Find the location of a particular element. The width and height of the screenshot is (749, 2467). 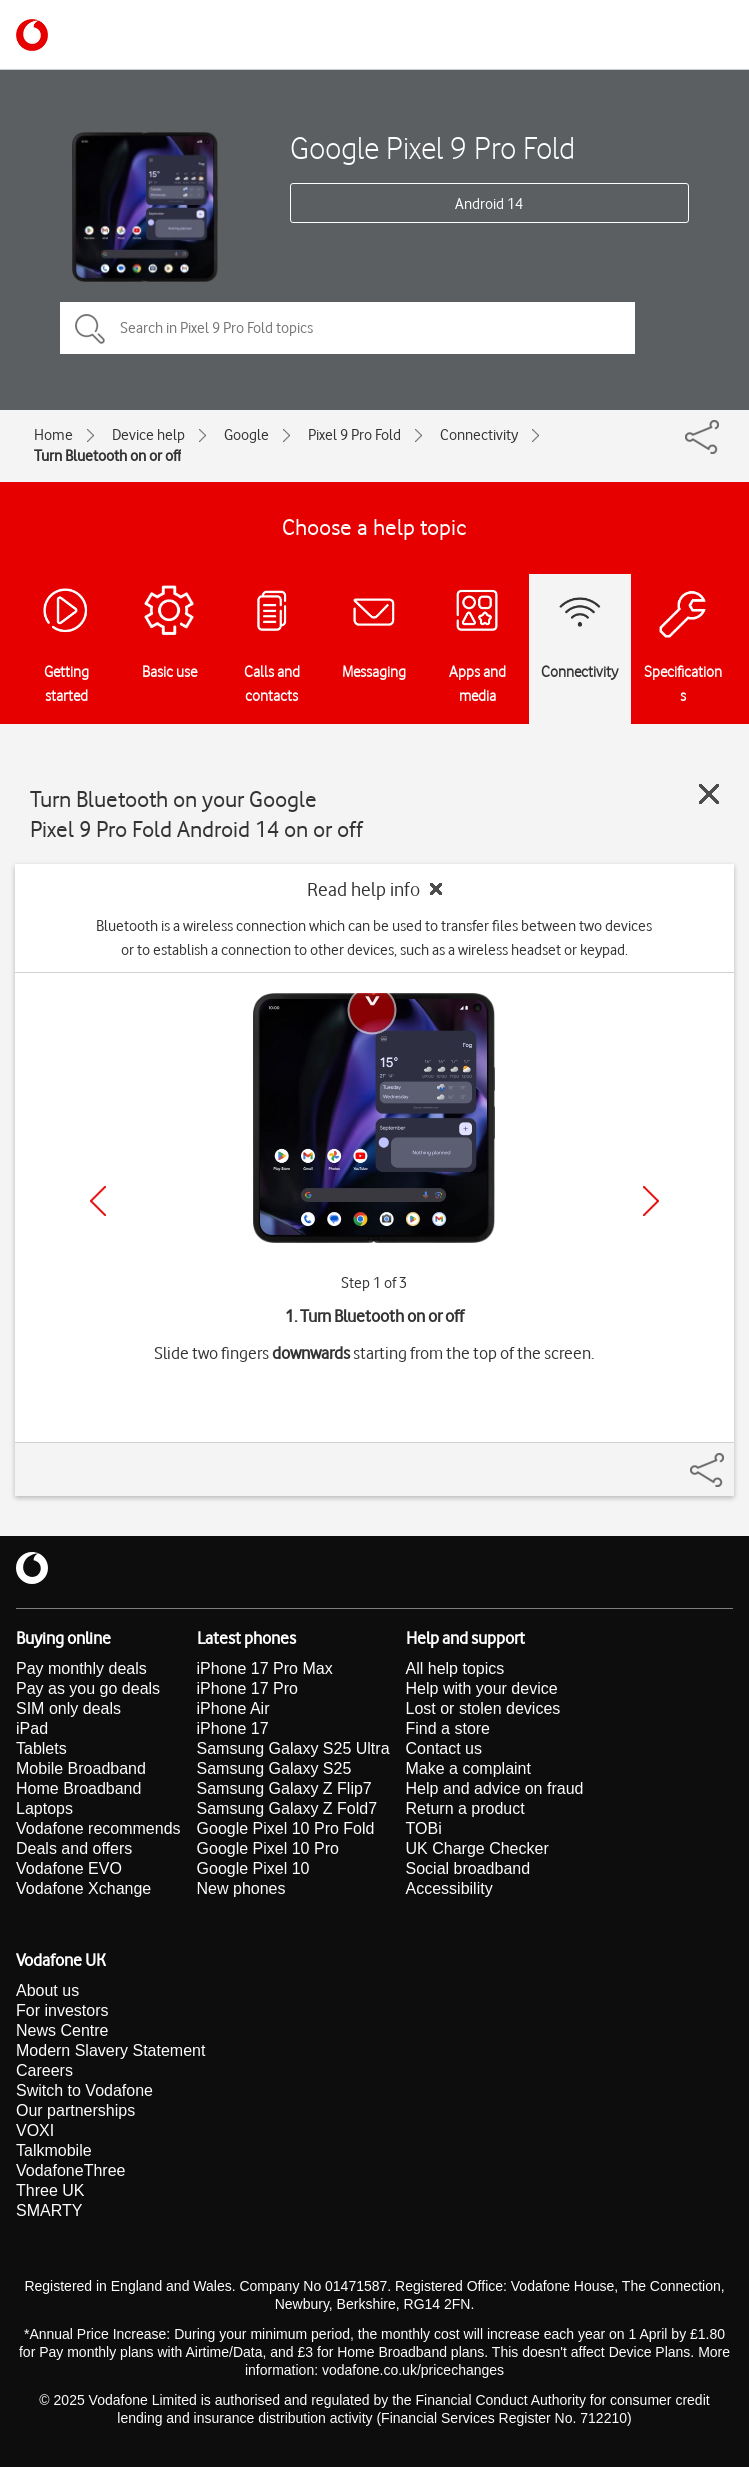

Google Pixel 10 is located at coordinates (253, 1868).